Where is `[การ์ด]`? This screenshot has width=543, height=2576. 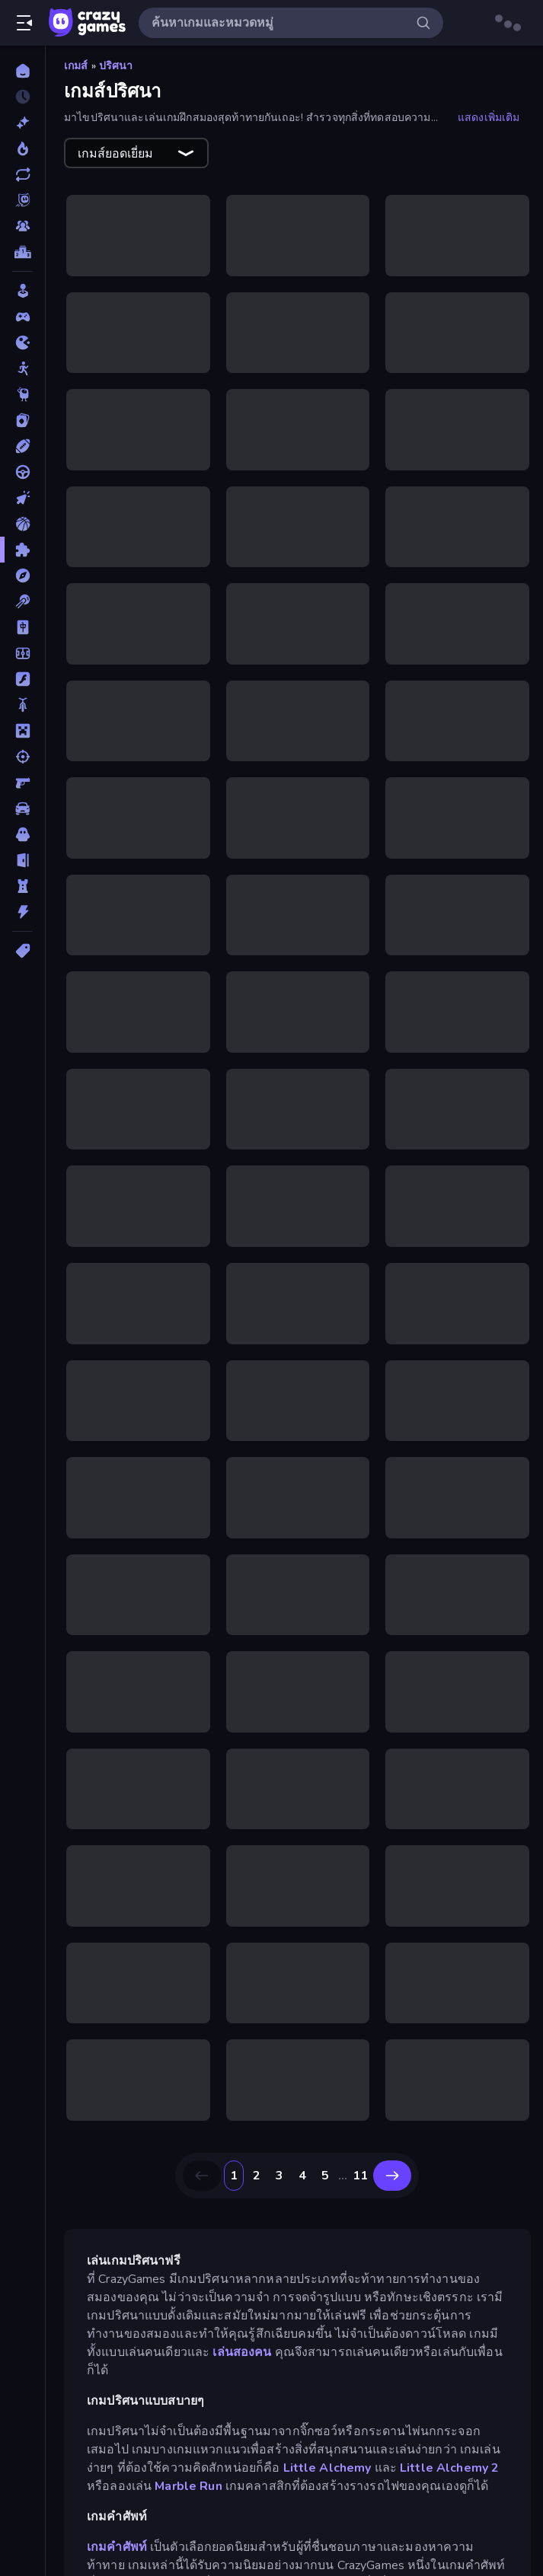 [การ์ด] is located at coordinates (22, 420).